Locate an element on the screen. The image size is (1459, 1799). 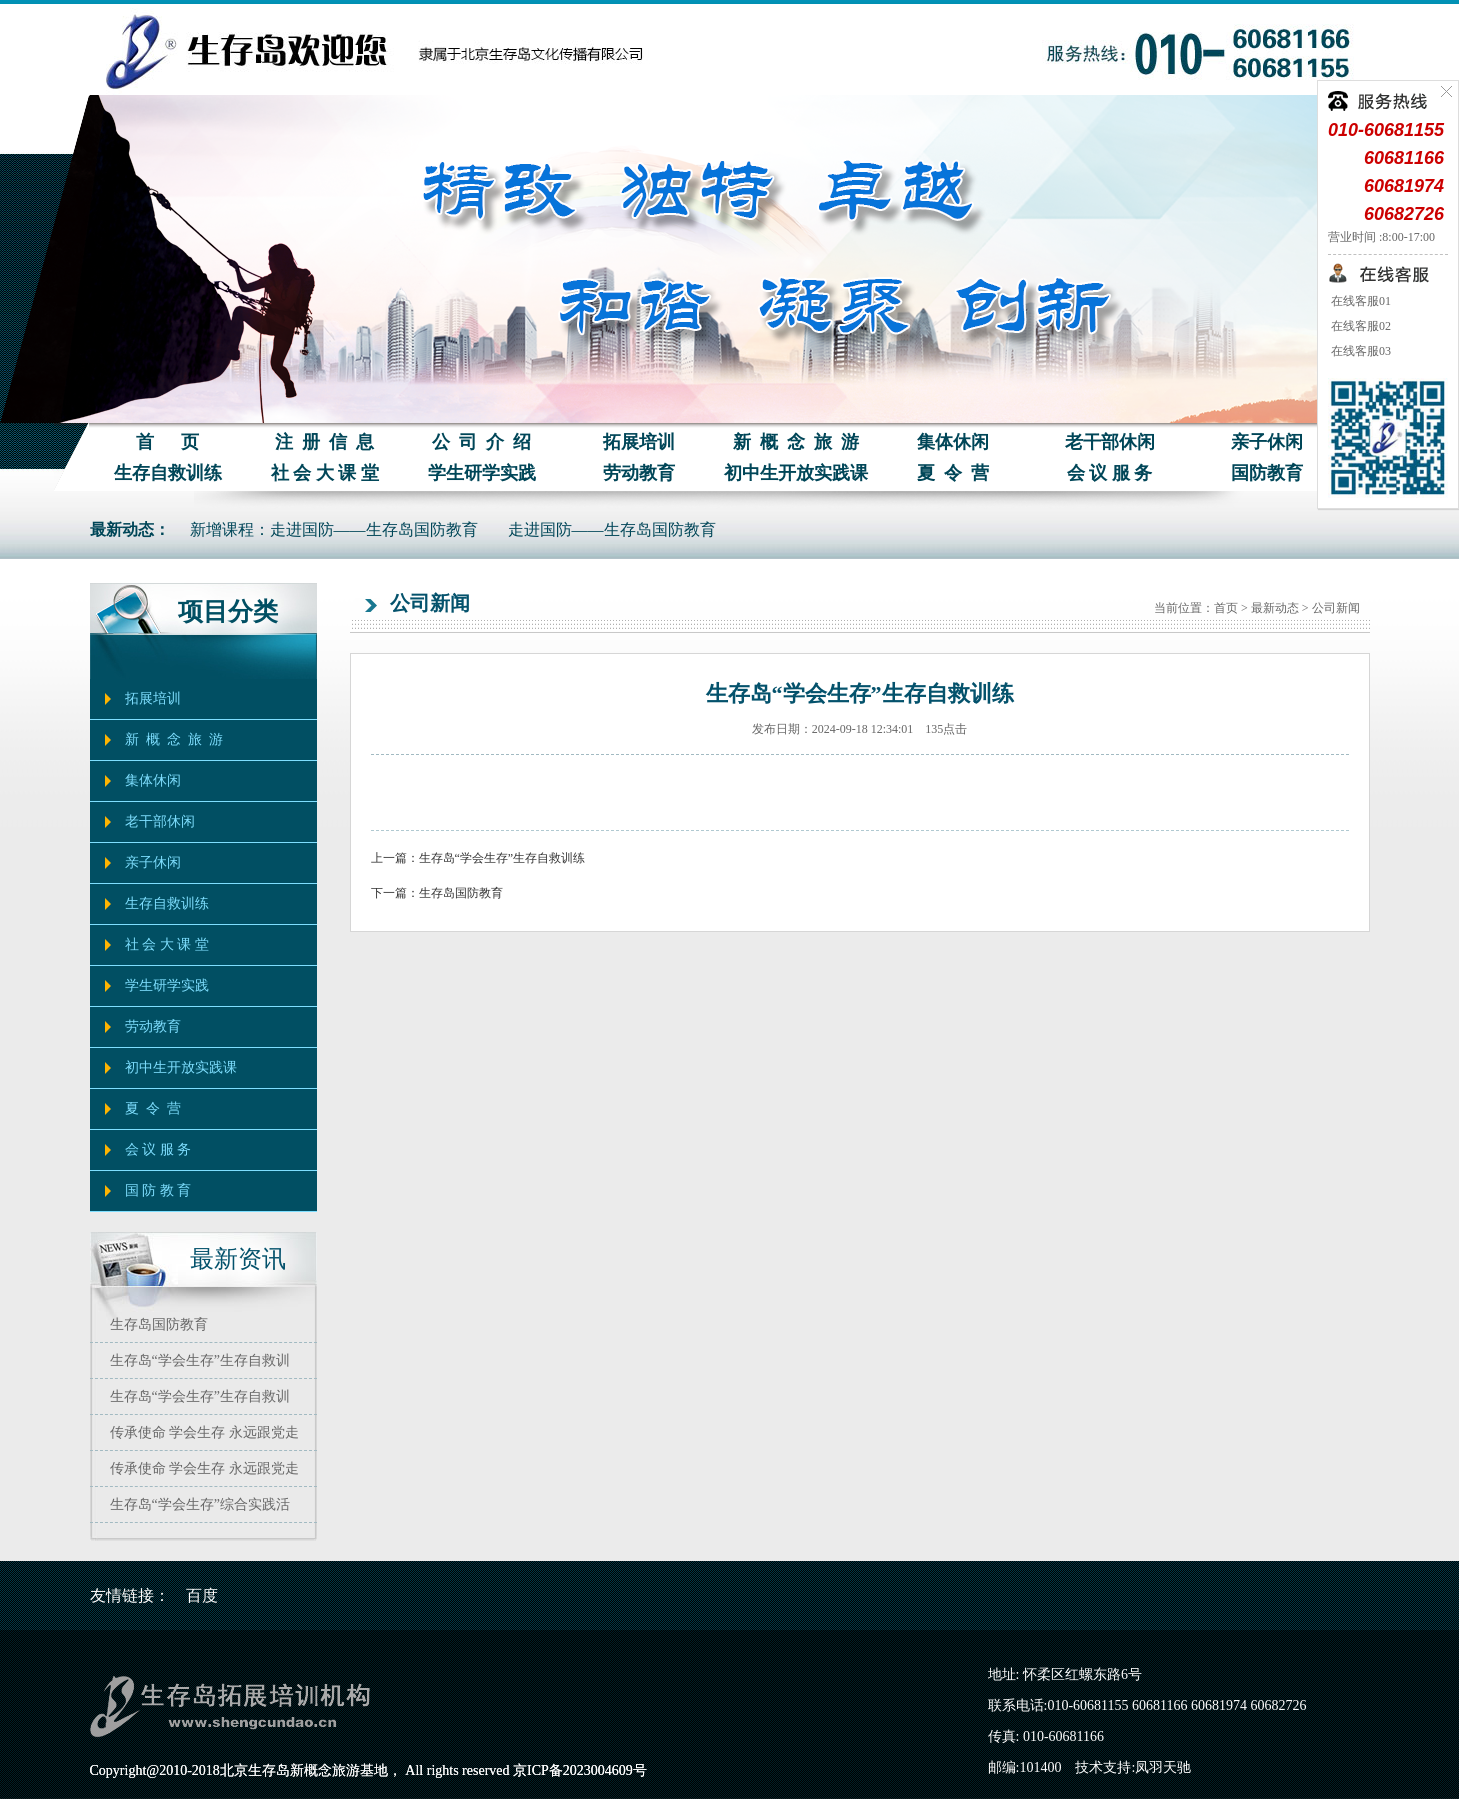
会 议 服 务 is located at coordinates (1110, 473).